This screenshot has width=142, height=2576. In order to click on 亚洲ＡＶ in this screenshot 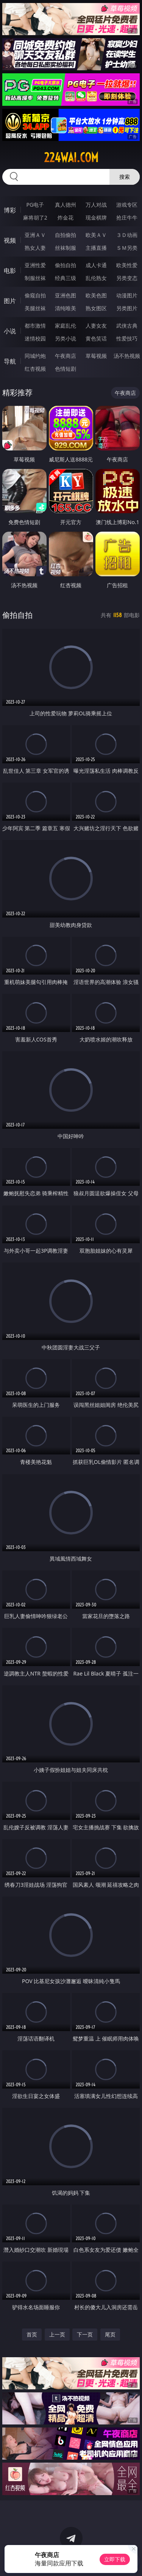, I will do `click(35, 234)`.